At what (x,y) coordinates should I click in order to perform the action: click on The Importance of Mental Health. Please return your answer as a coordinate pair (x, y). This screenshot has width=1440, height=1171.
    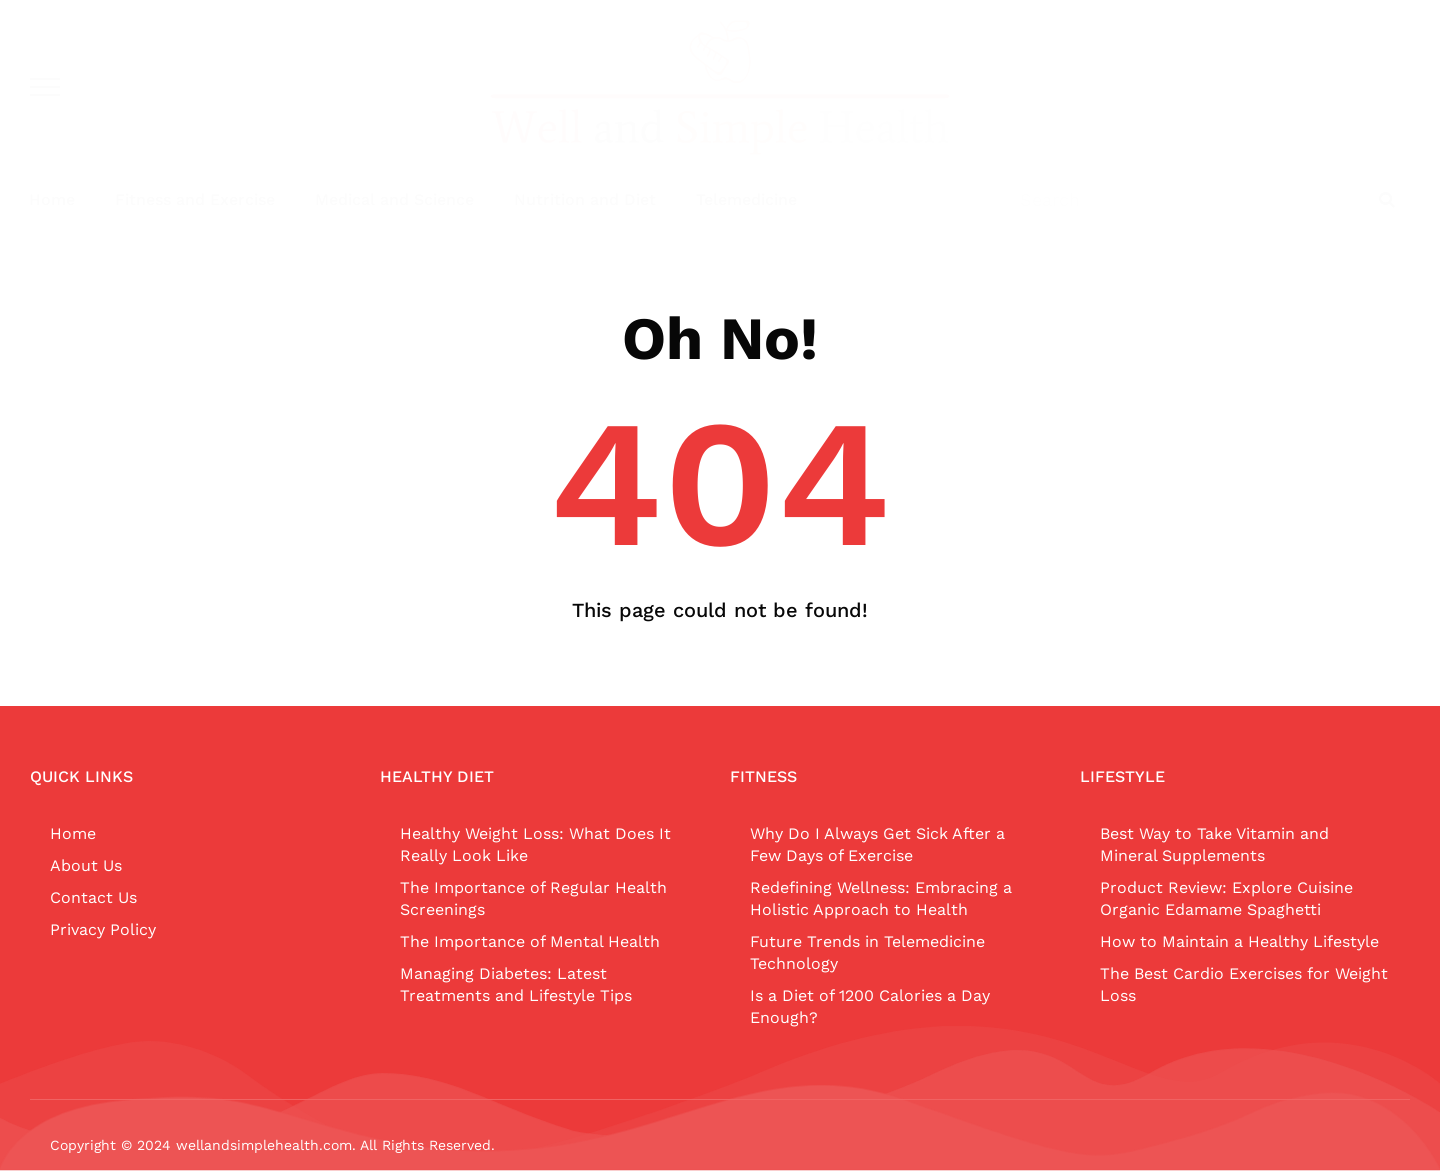
    Looking at the image, I should click on (530, 941).